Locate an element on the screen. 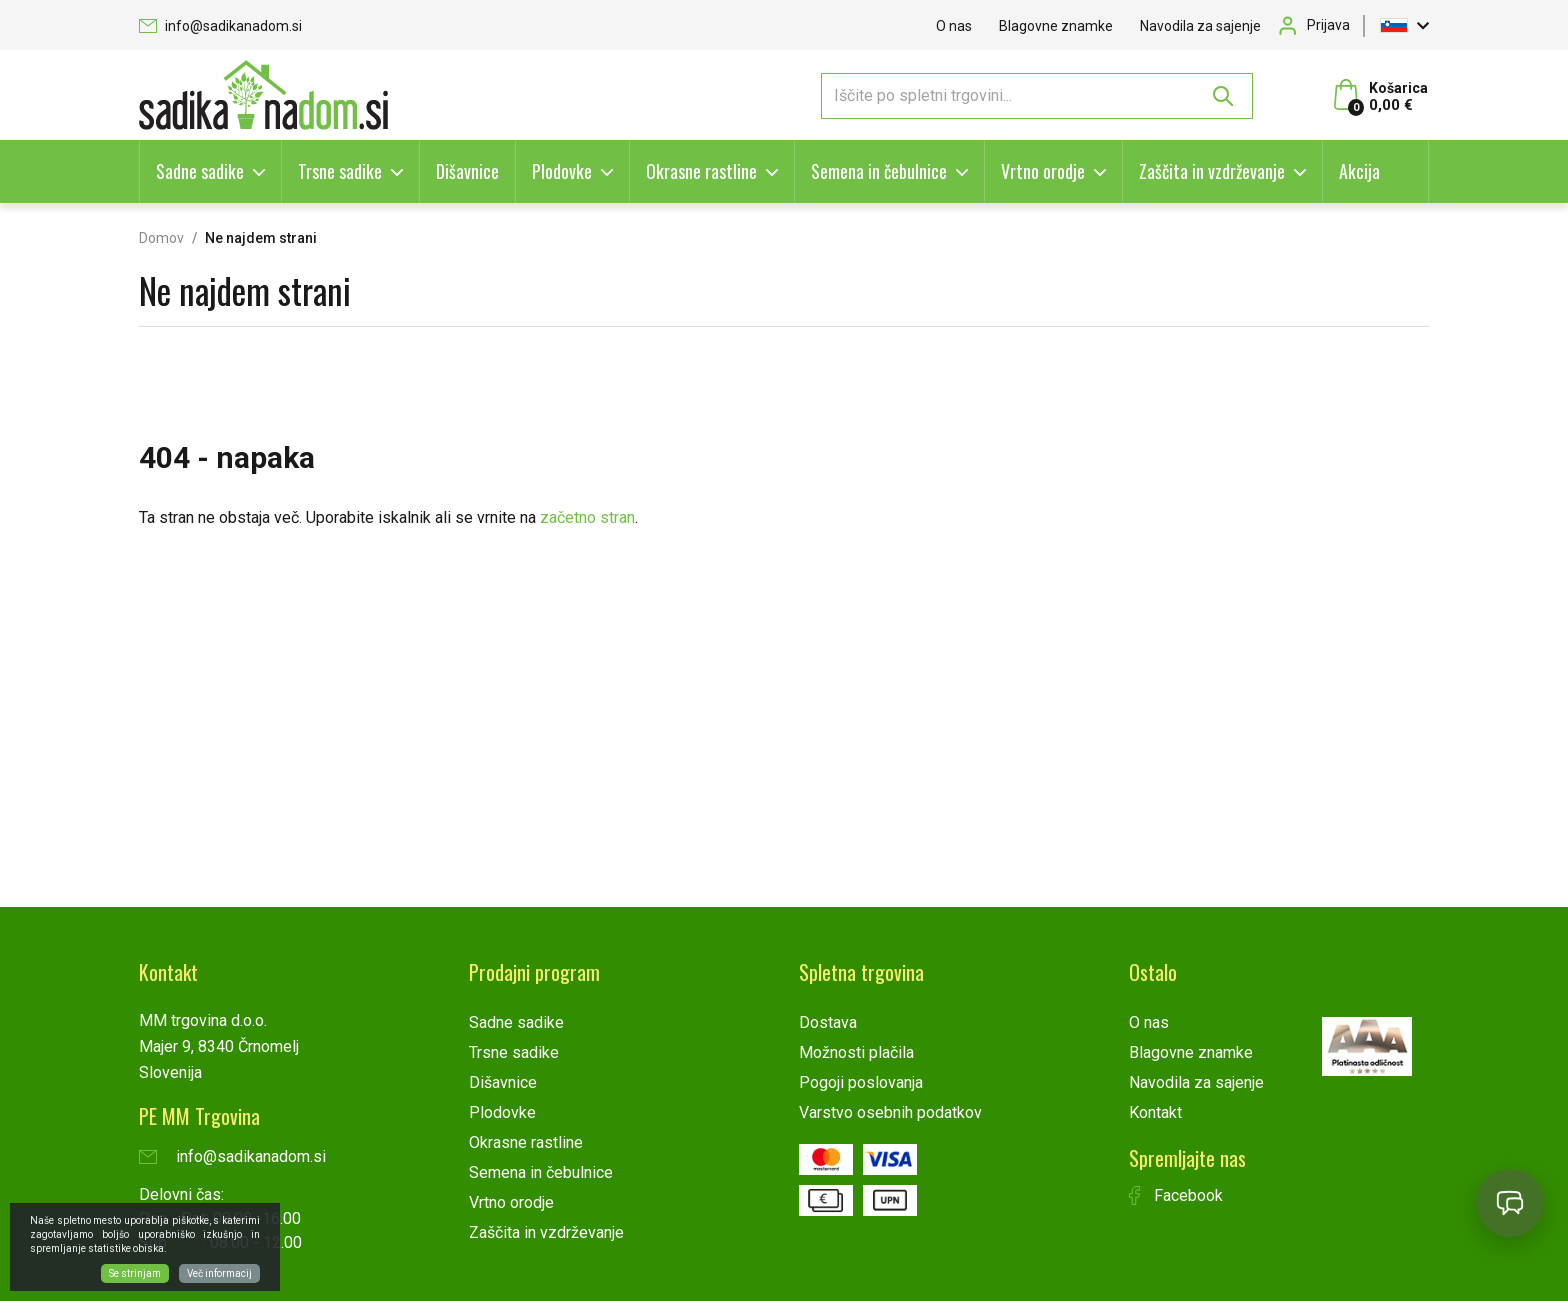 This screenshot has width=1568, height=1301. Varstvo osebnih podatkov is located at coordinates (890, 1112).